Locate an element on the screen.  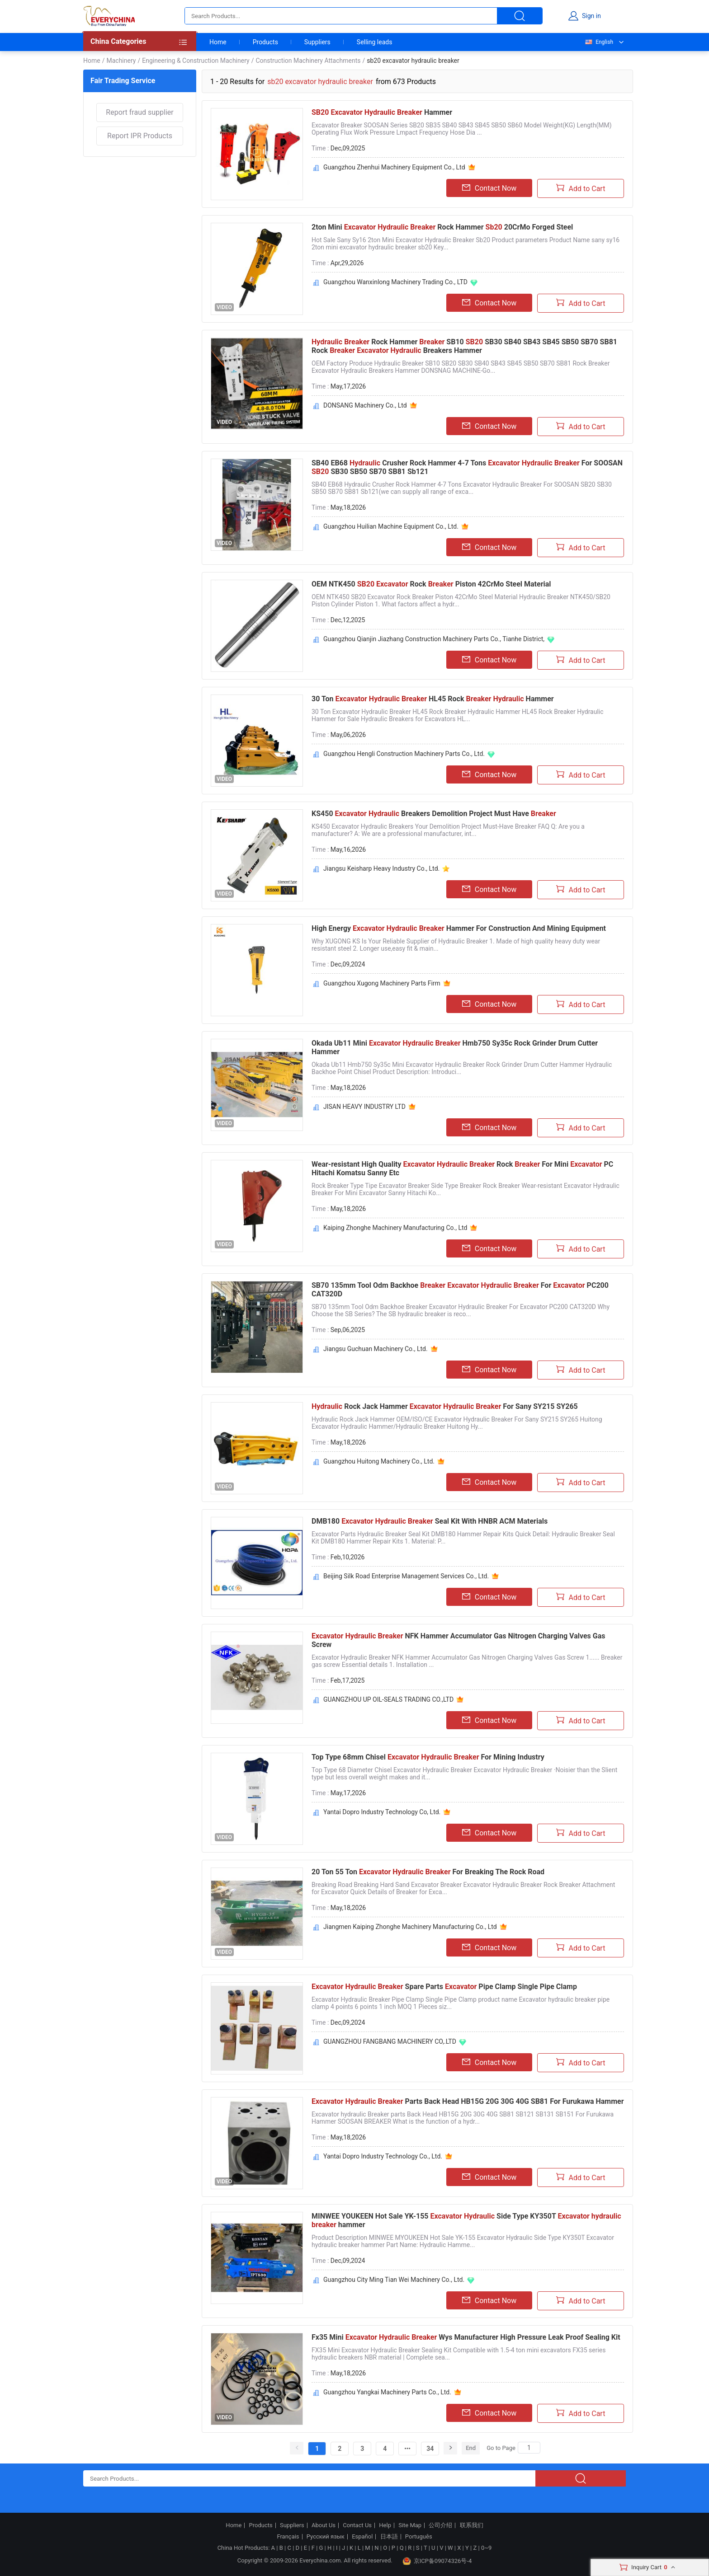
Guangzhou Zhenhui Machinery Equipment Co., Ltd is located at coordinates (394, 167).